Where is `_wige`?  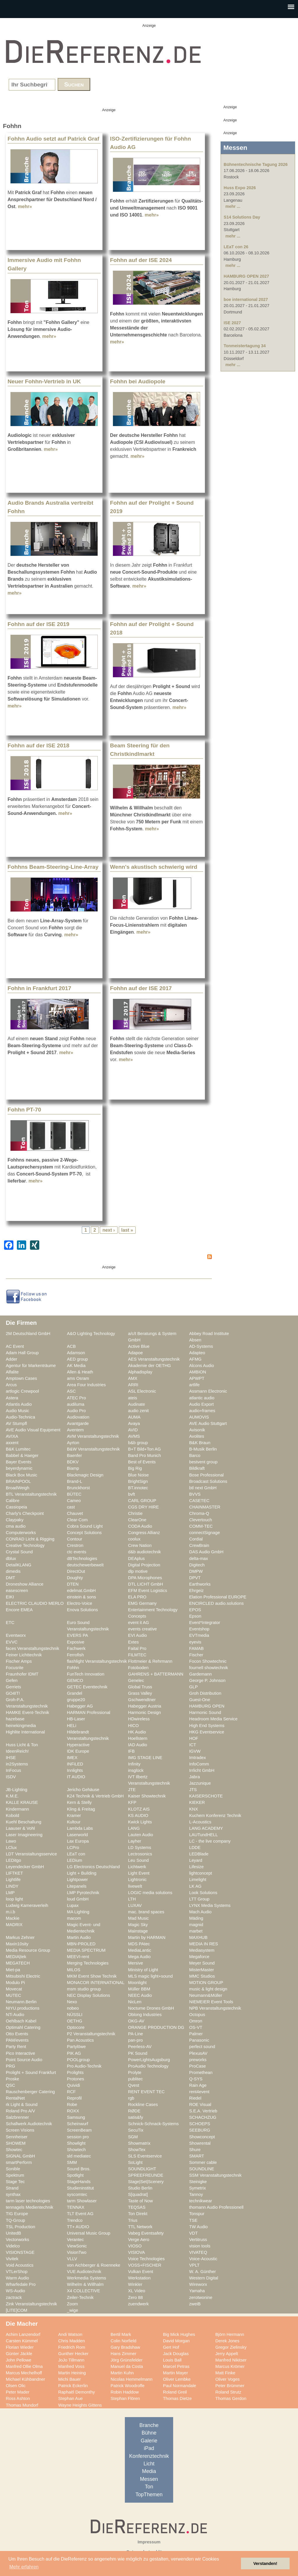 _wige is located at coordinates (72, 2310).